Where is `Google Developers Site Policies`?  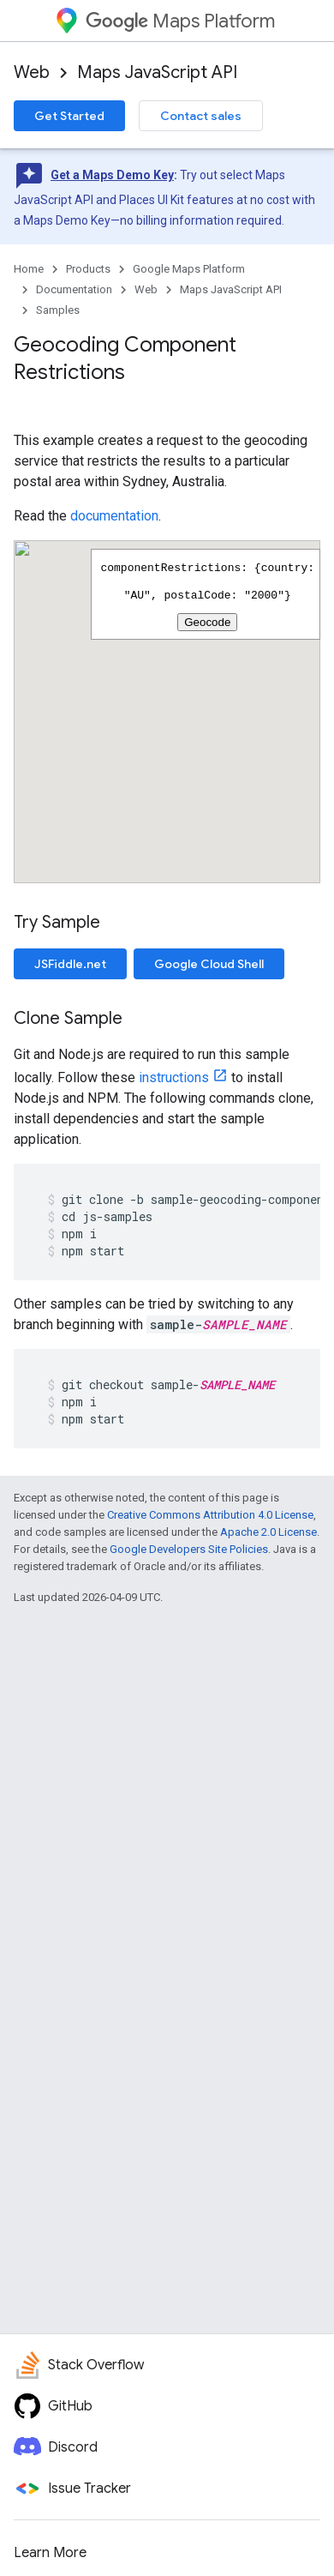 Google Developers Site Policies is located at coordinates (189, 1549).